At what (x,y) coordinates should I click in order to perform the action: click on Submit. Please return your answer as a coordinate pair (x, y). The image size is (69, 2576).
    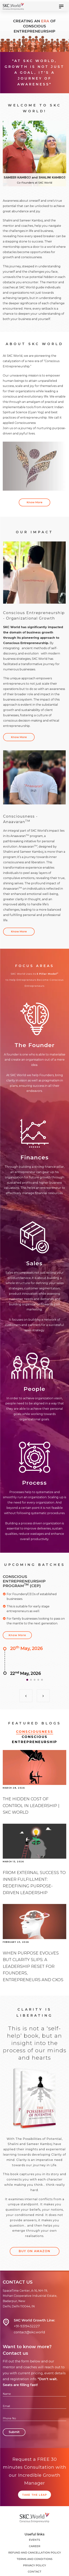
    Looking at the image, I should click on (14, 2432).